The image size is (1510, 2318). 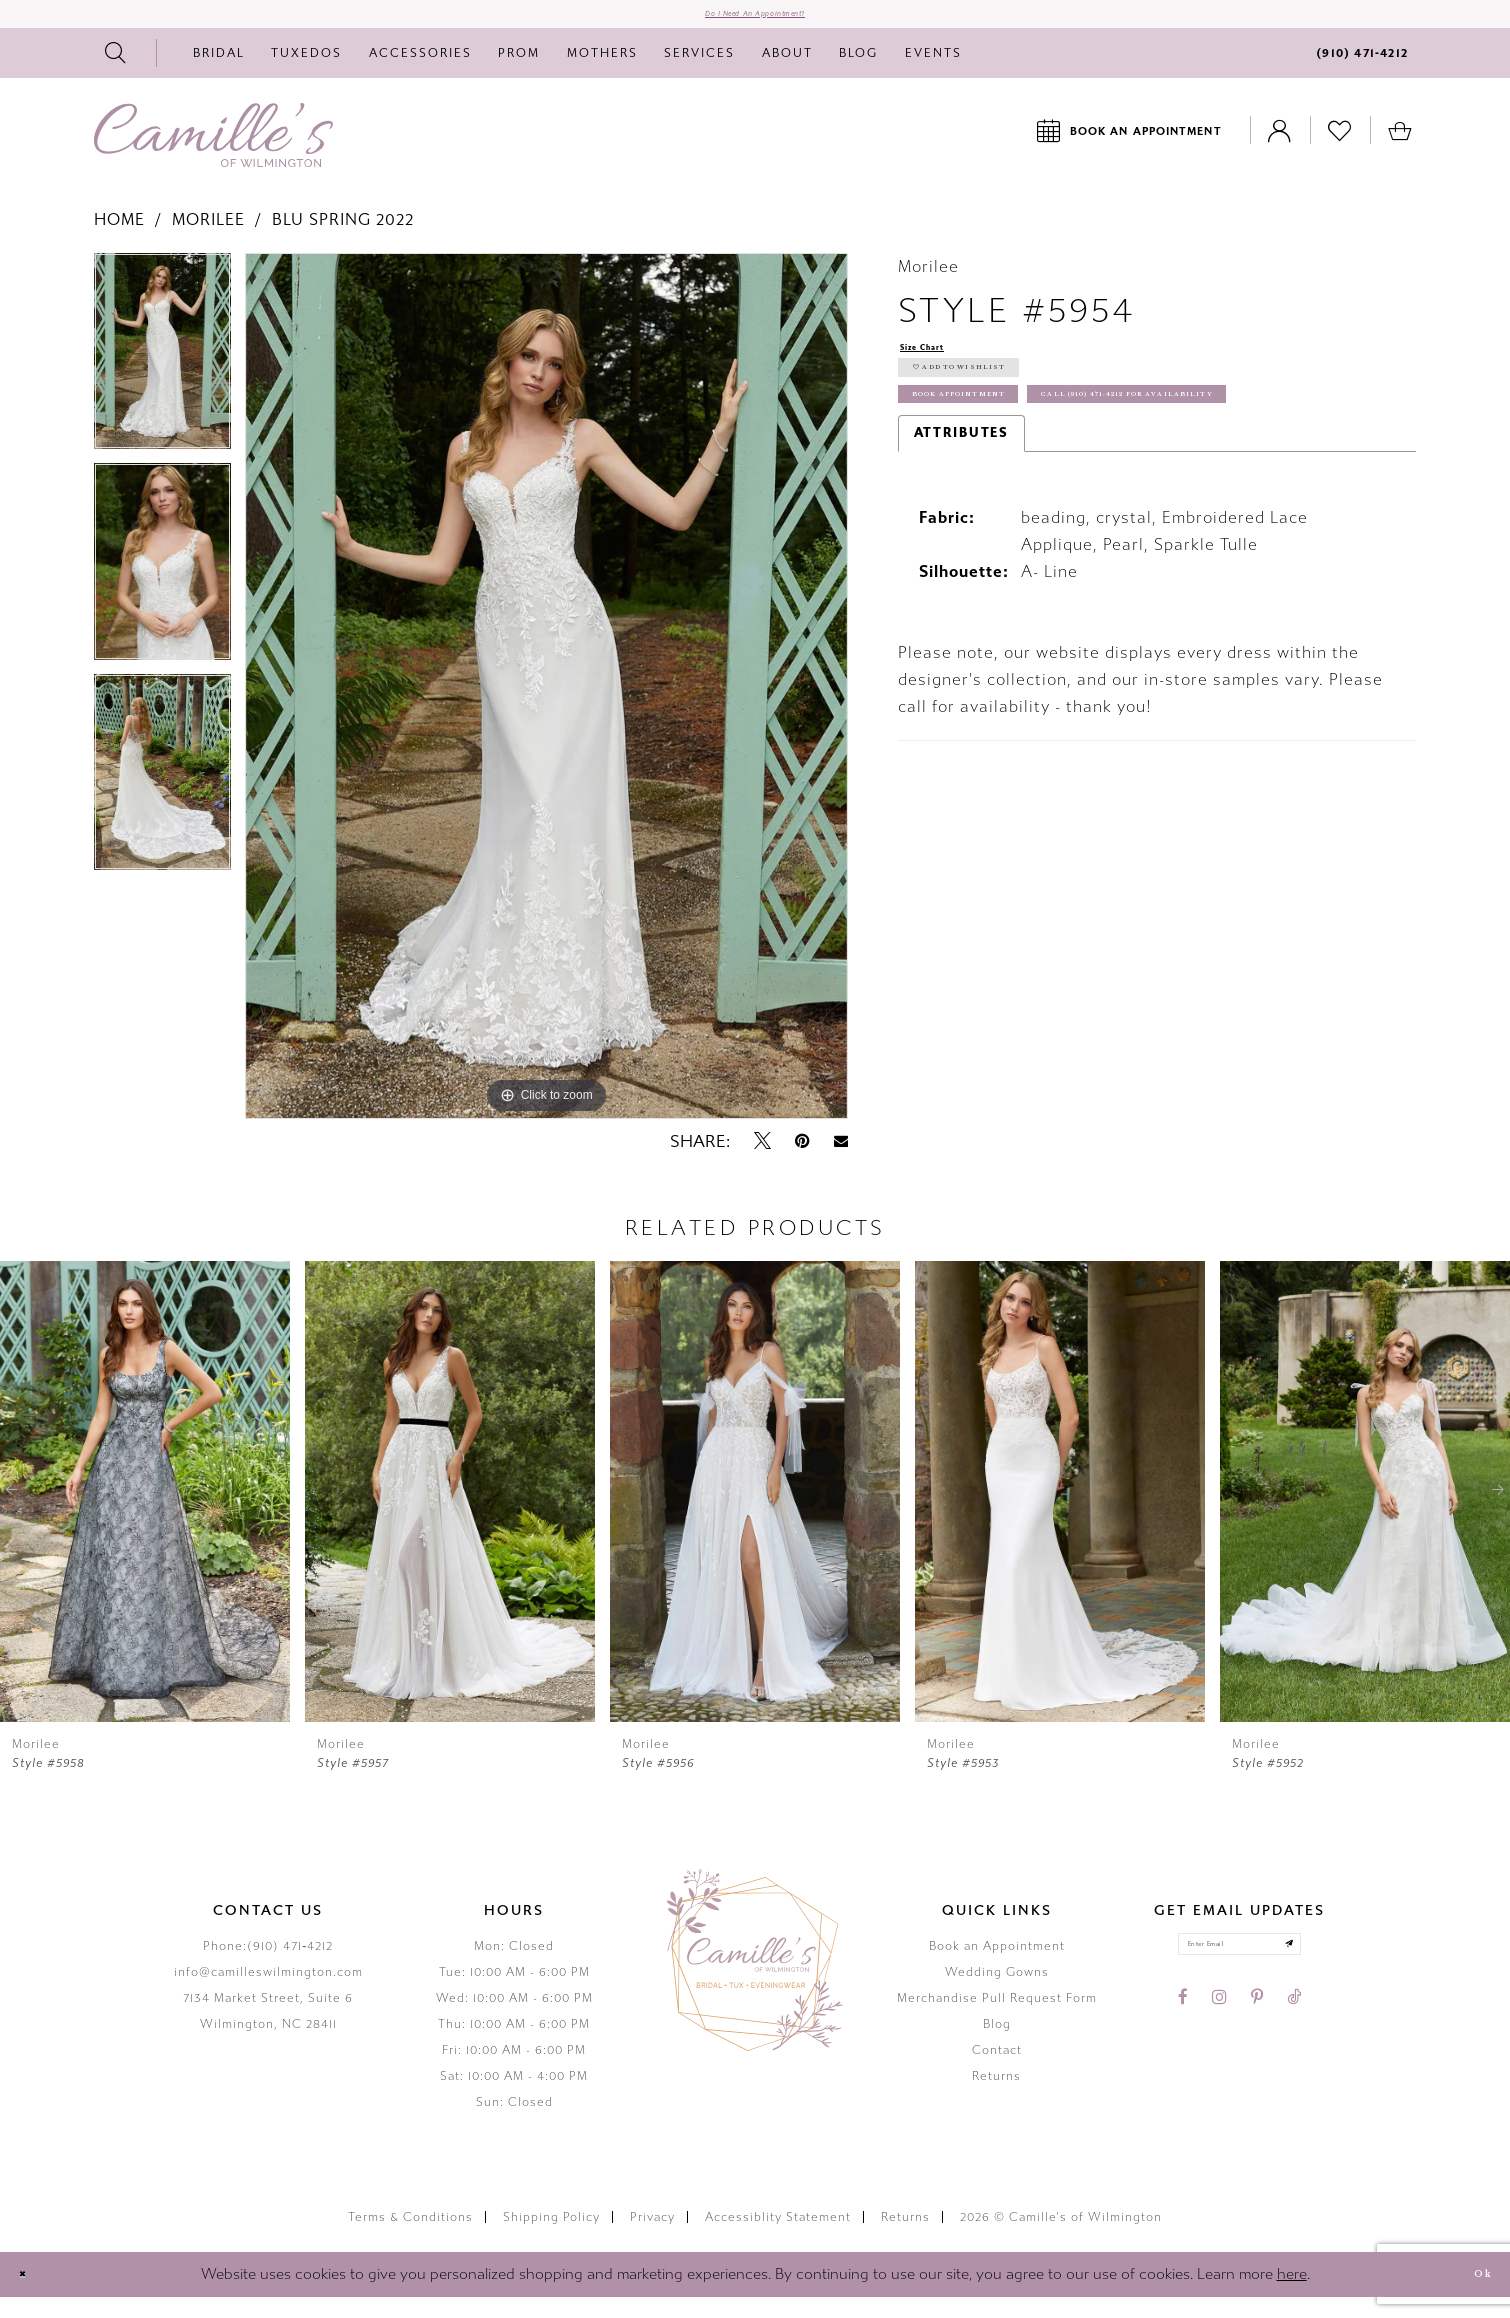 I want to click on [Visit our Facebook - Opens in new tab], so click(x=1183, y=2035).